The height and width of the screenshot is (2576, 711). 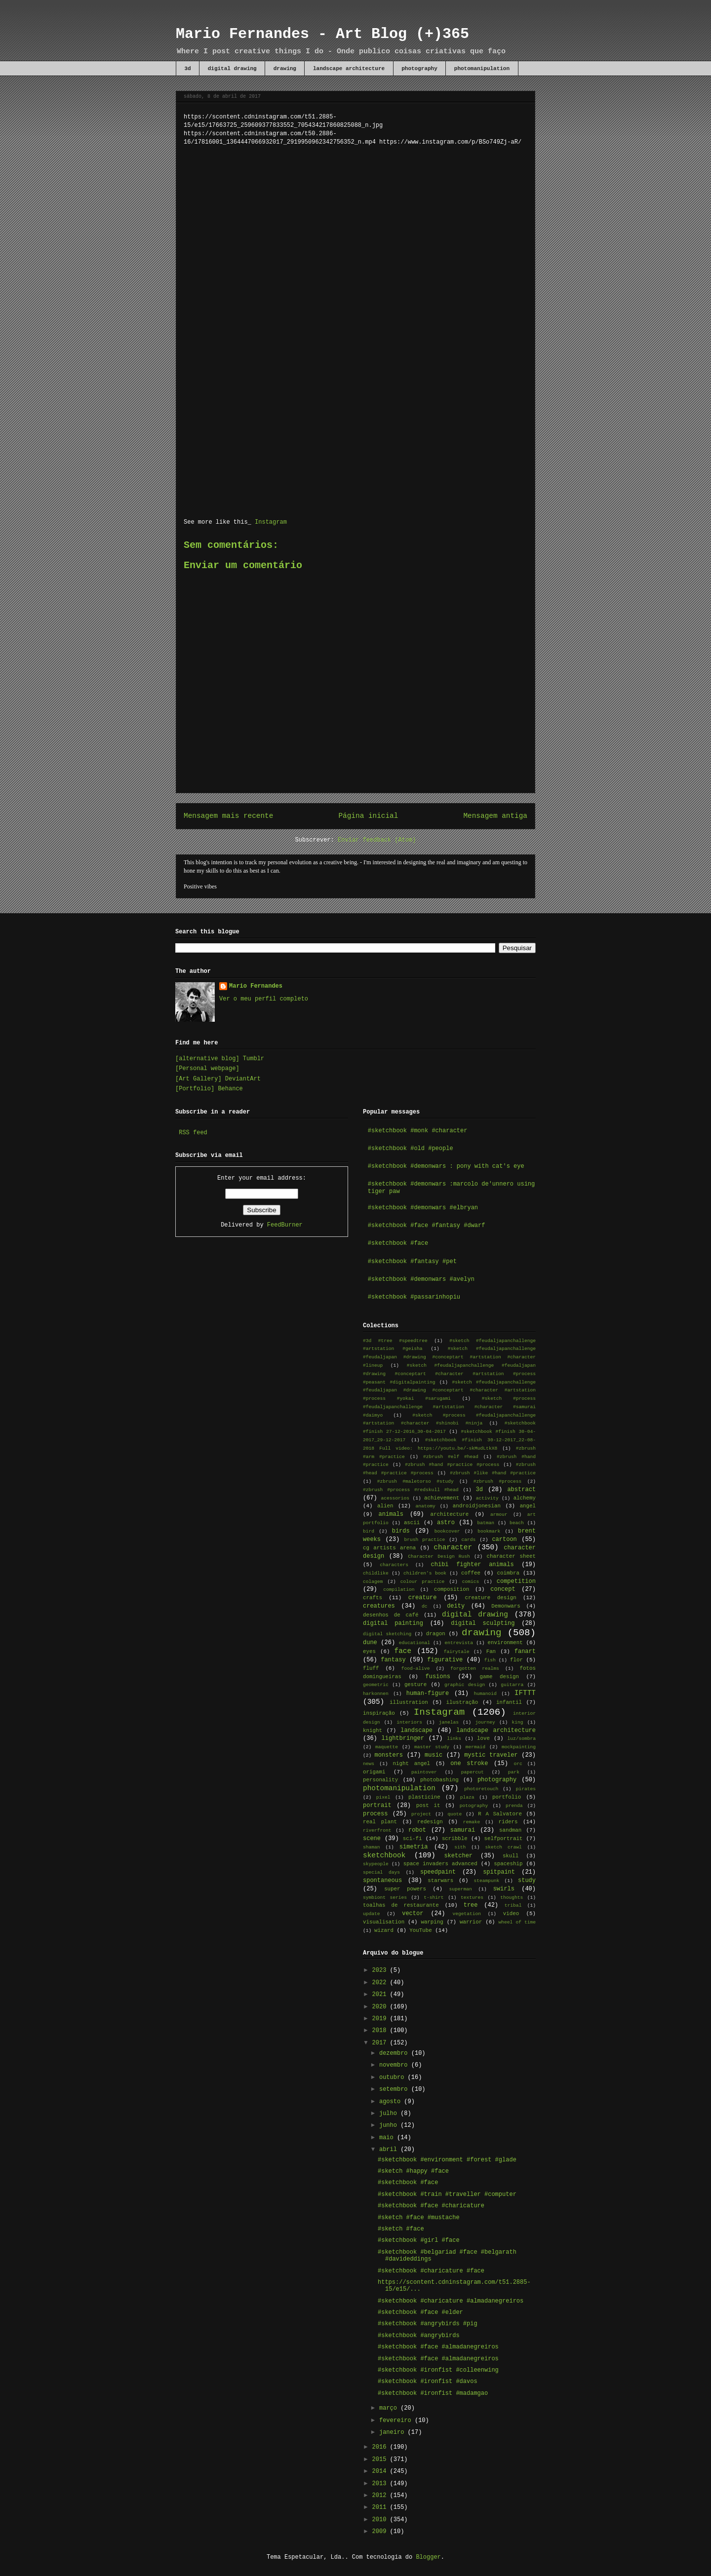 What do you see at coordinates (380, 1780) in the screenshot?
I see `personality` at bounding box center [380, 1780].